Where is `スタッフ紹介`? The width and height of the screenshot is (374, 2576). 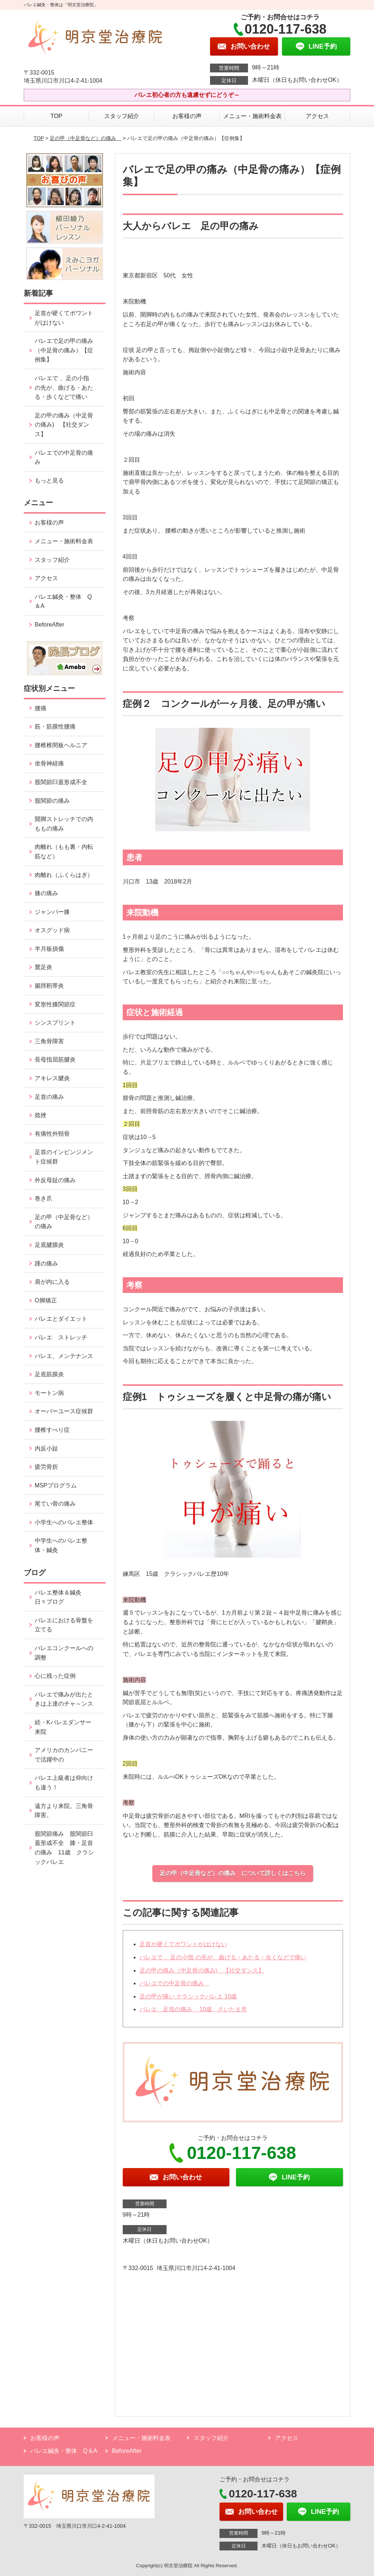
スタッフ紹介 is located at coordinates (121, 116).